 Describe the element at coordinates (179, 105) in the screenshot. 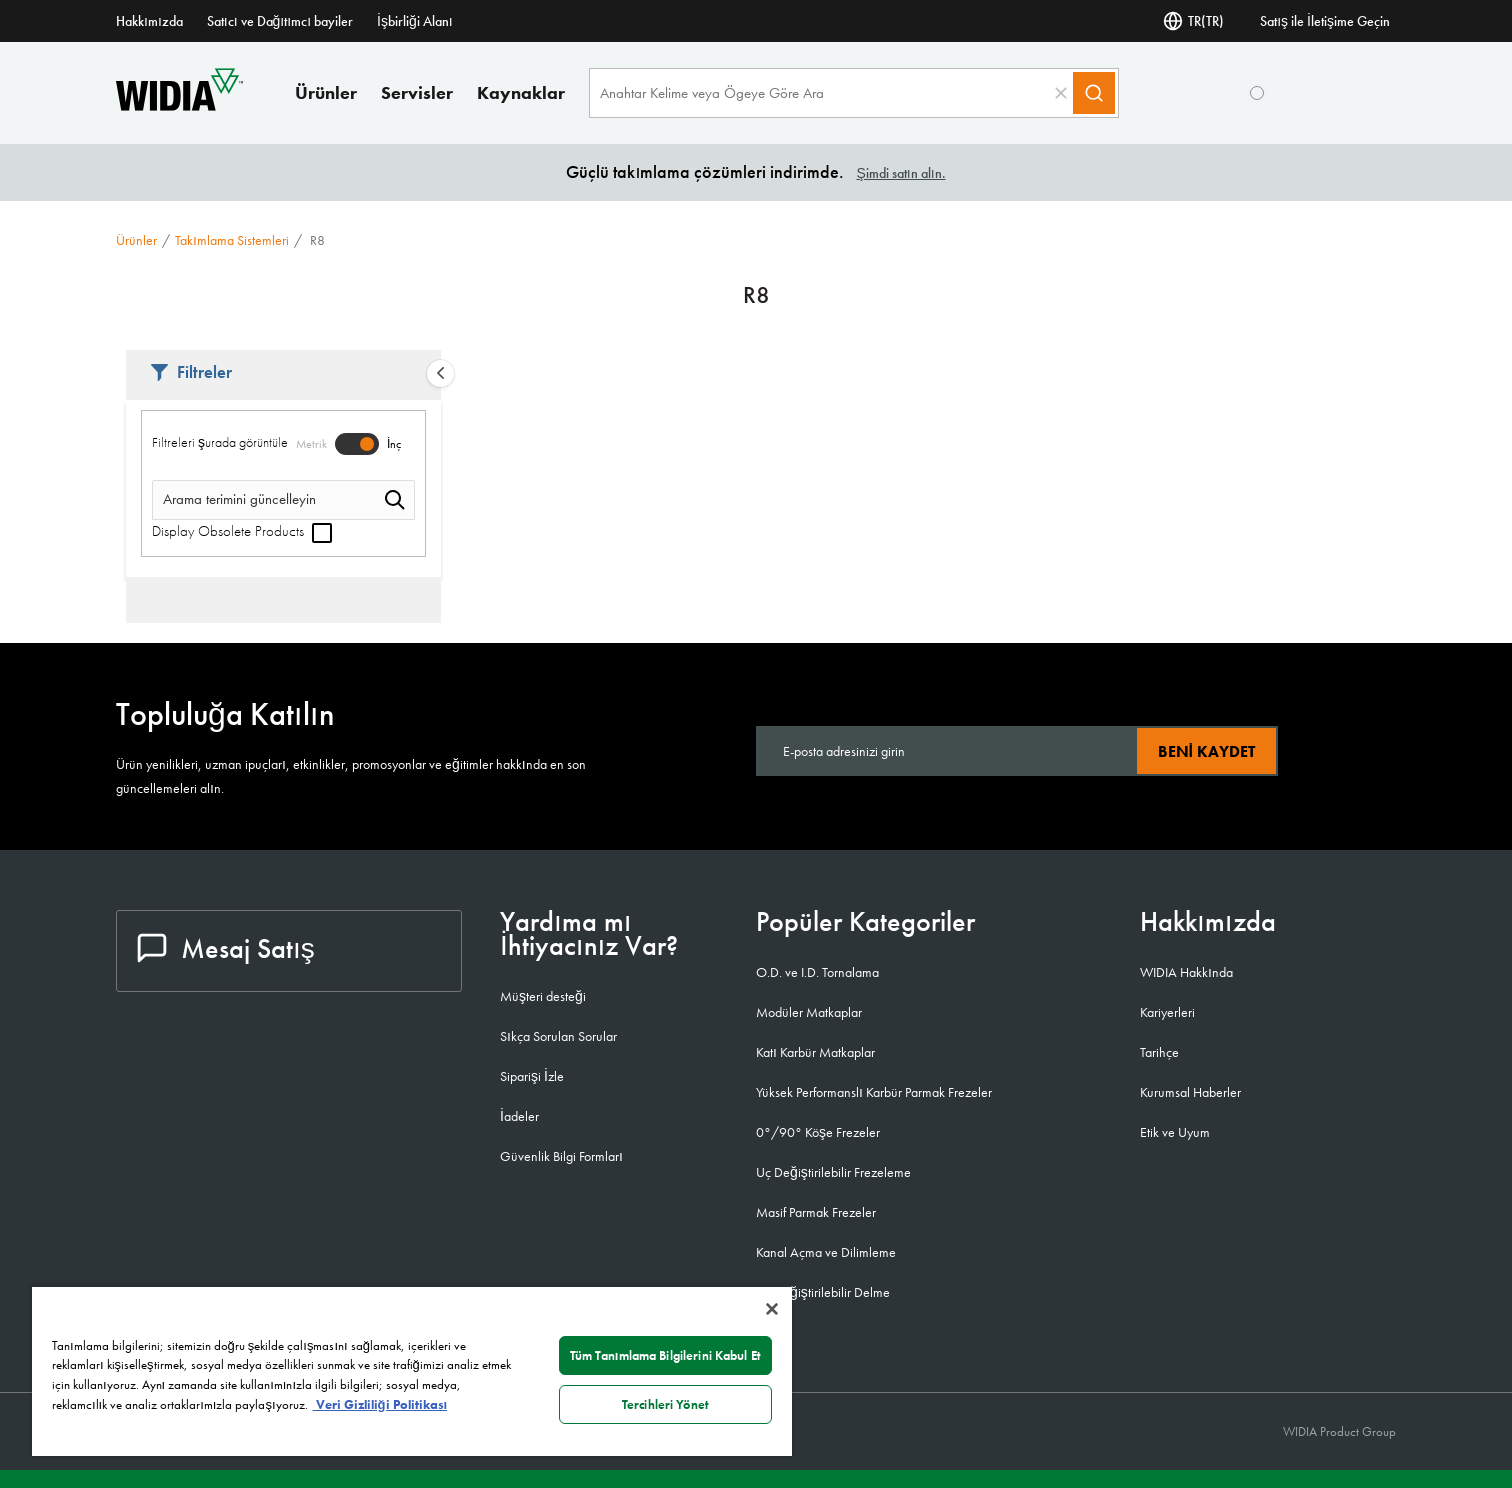

I see `[home]` at that location.